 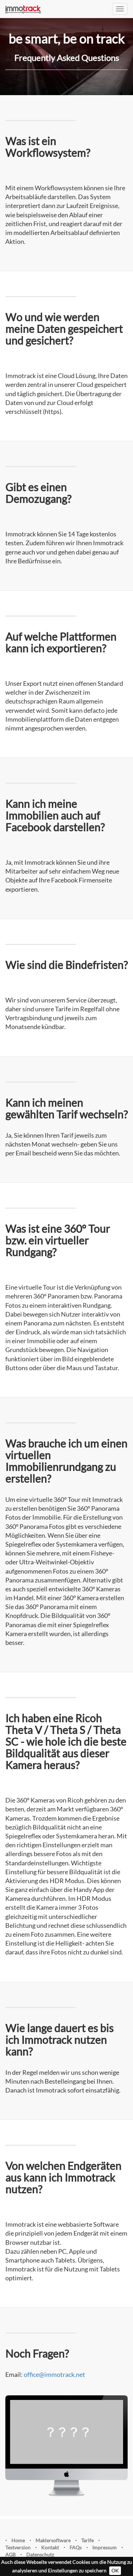 I want to click on Impressum, so click(x=104, y=2547).